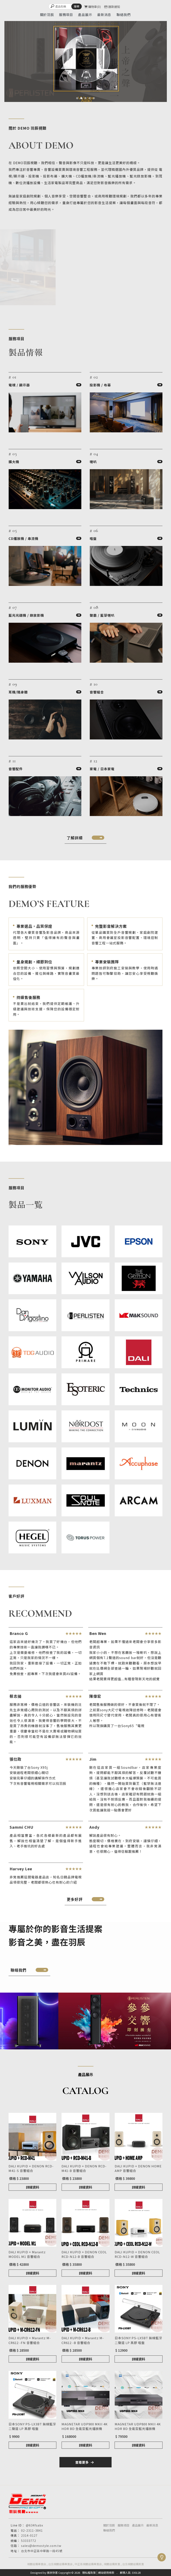  Describe the element at coordinates (109, 2525) in the screenshot. I see `關於羽辰` at that location.